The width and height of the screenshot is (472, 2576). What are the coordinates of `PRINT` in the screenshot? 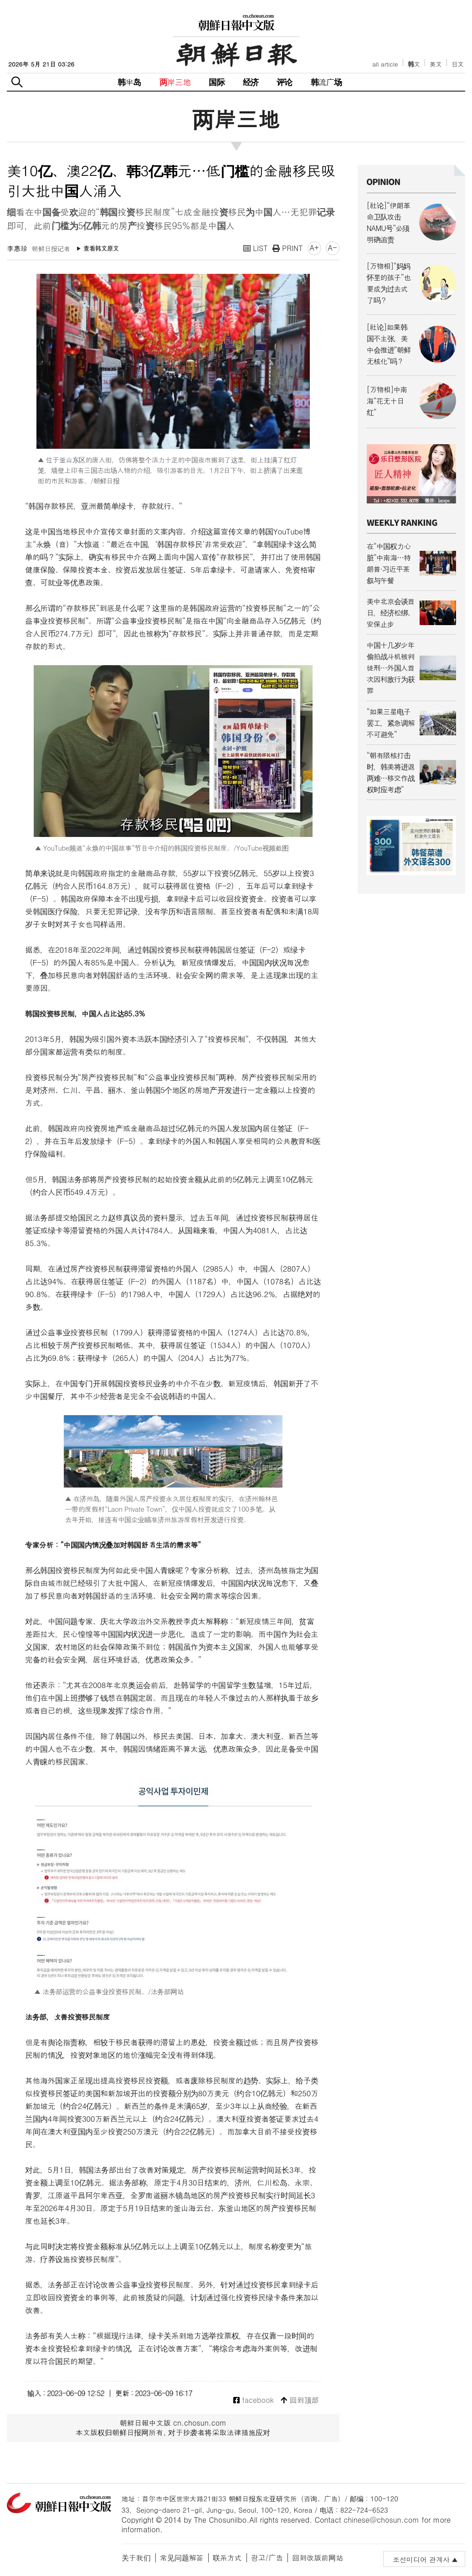 It's located at (287, 248).